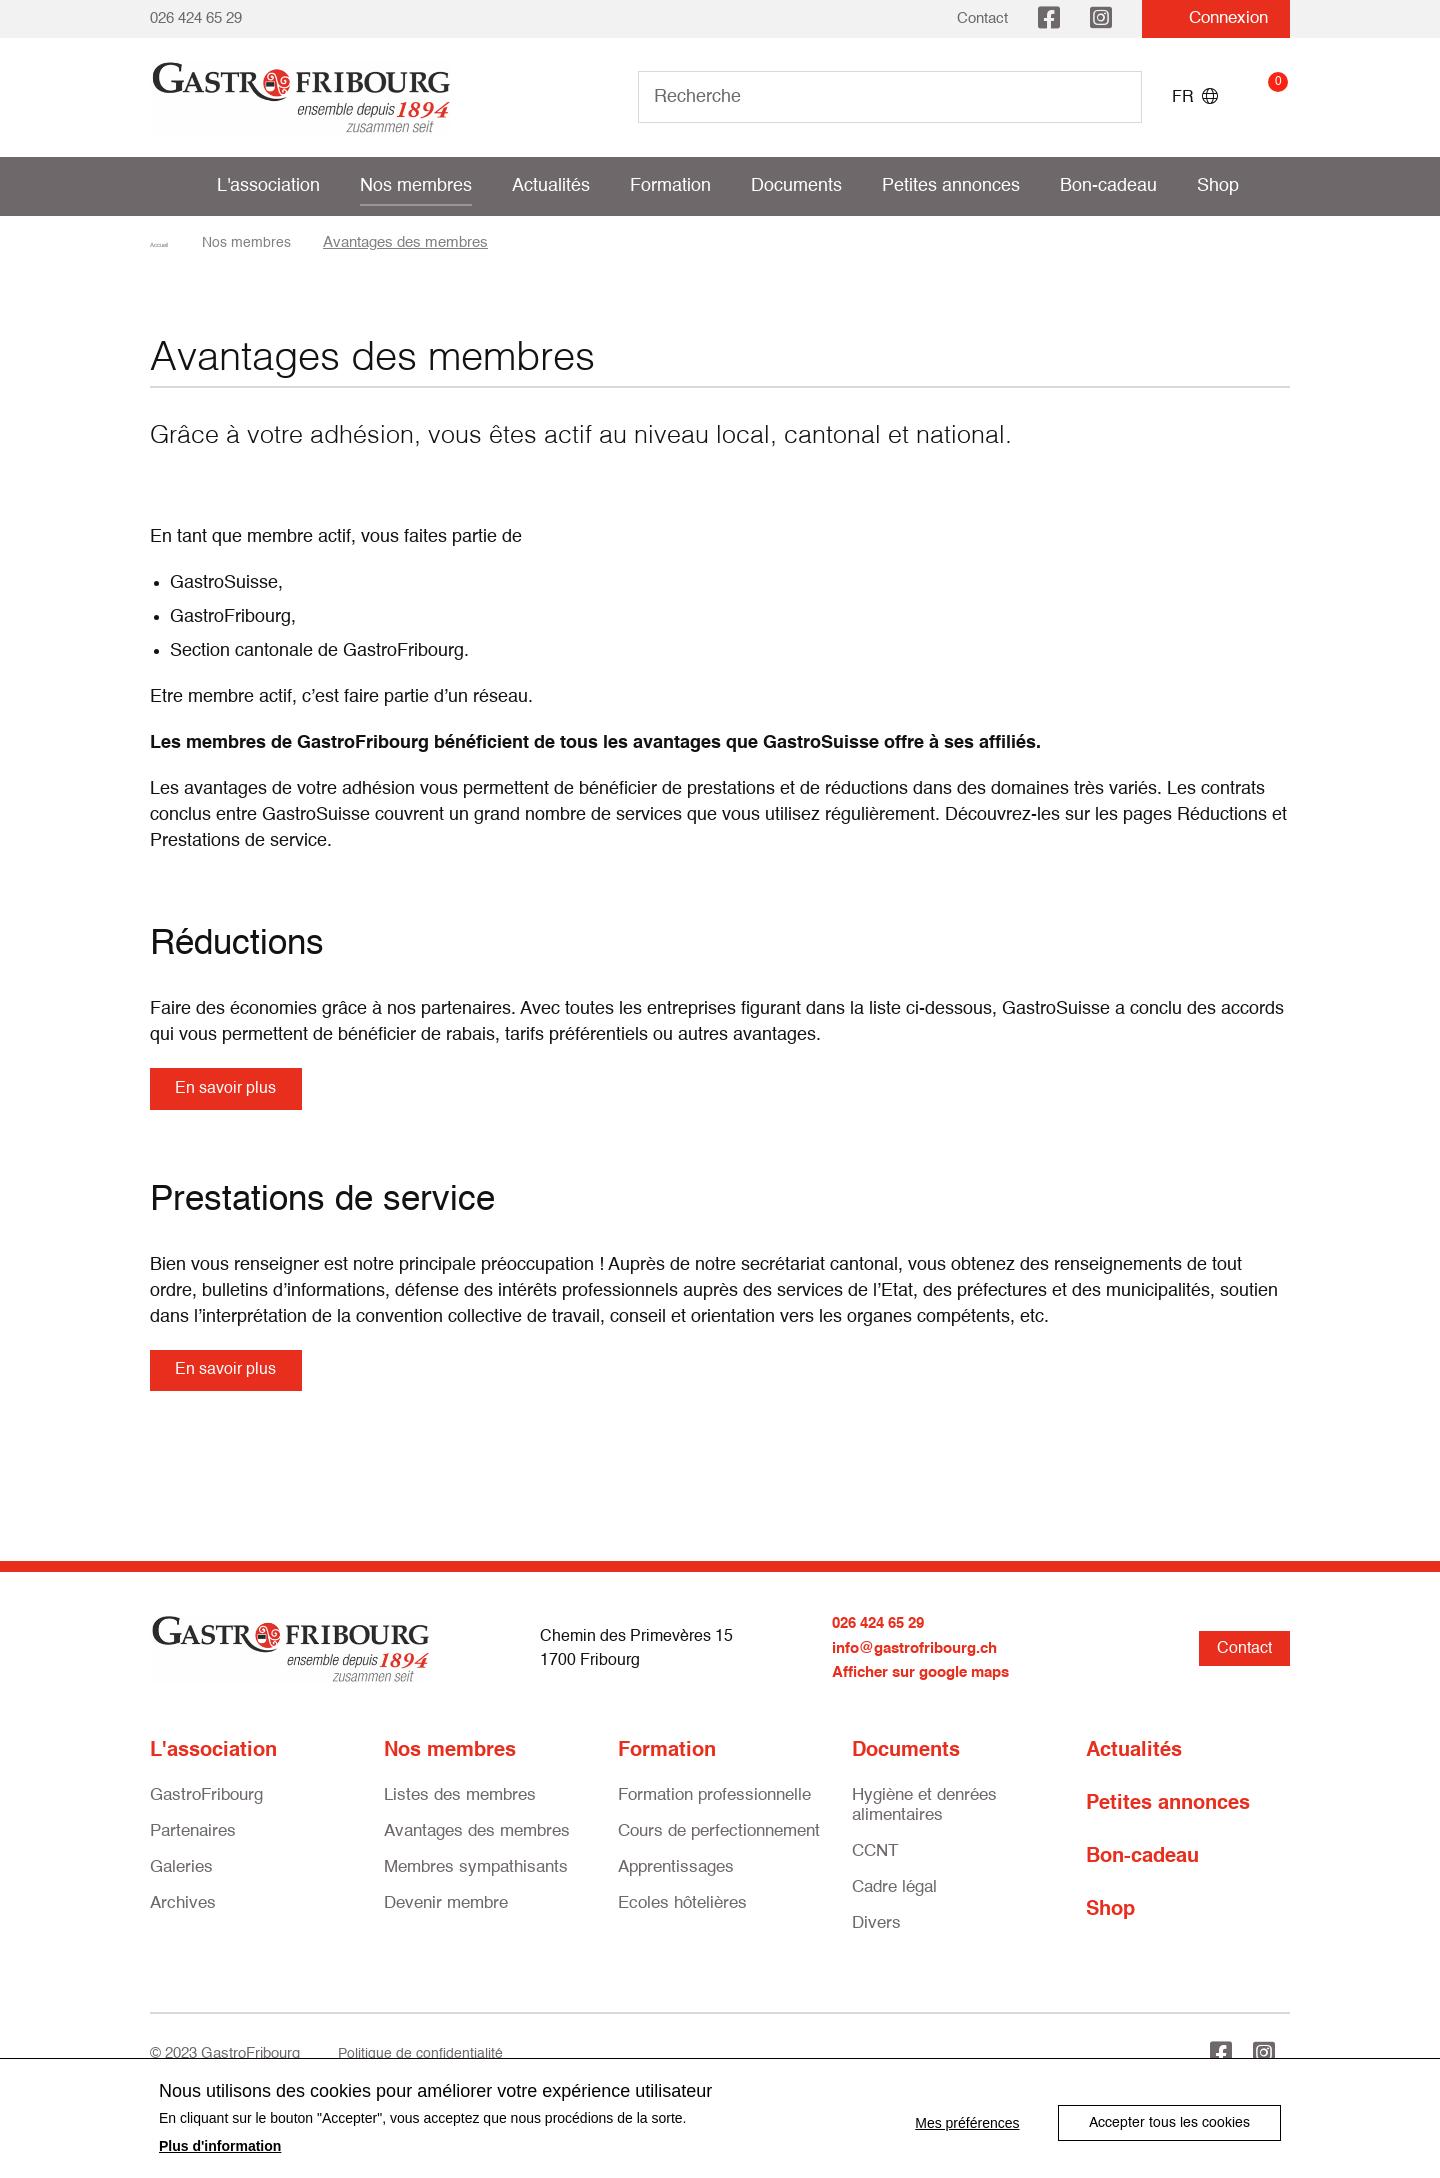 The height and width of the screenshot is (2178, 1440). Describe the element at coordinates (1218, 186) in the screenshot. I see `Shop` at that location.